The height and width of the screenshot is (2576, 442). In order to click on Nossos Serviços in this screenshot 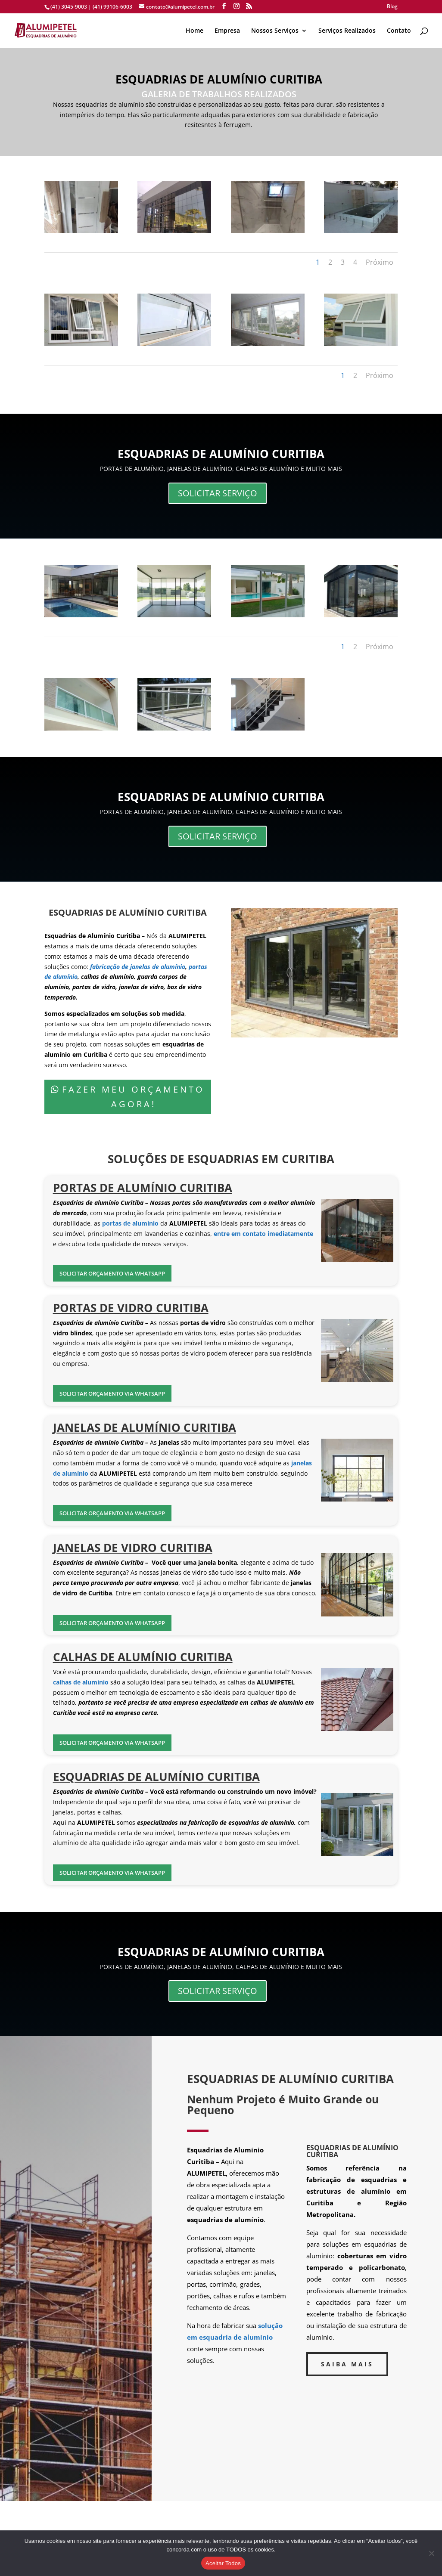, I will do `click(275, 31)`.